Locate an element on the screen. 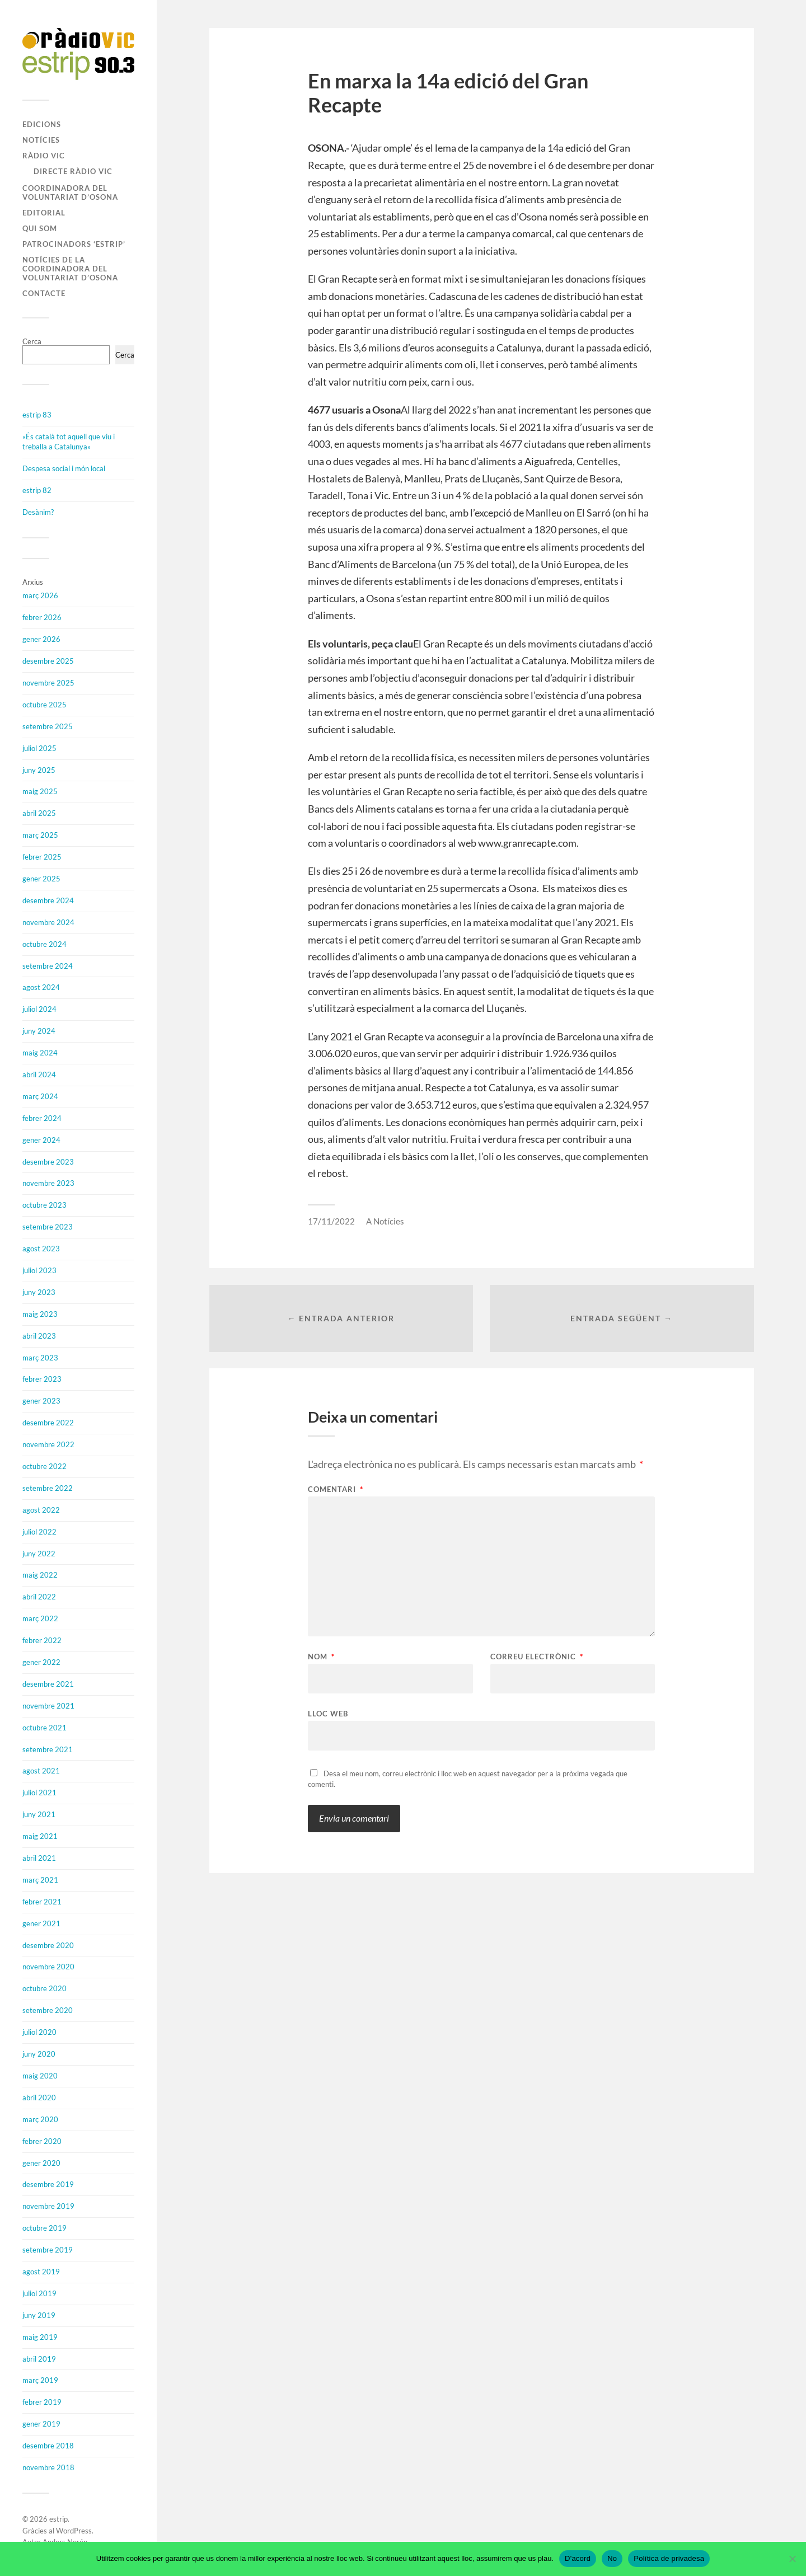  desembre 2018 is located at coordinates (48, 2445).